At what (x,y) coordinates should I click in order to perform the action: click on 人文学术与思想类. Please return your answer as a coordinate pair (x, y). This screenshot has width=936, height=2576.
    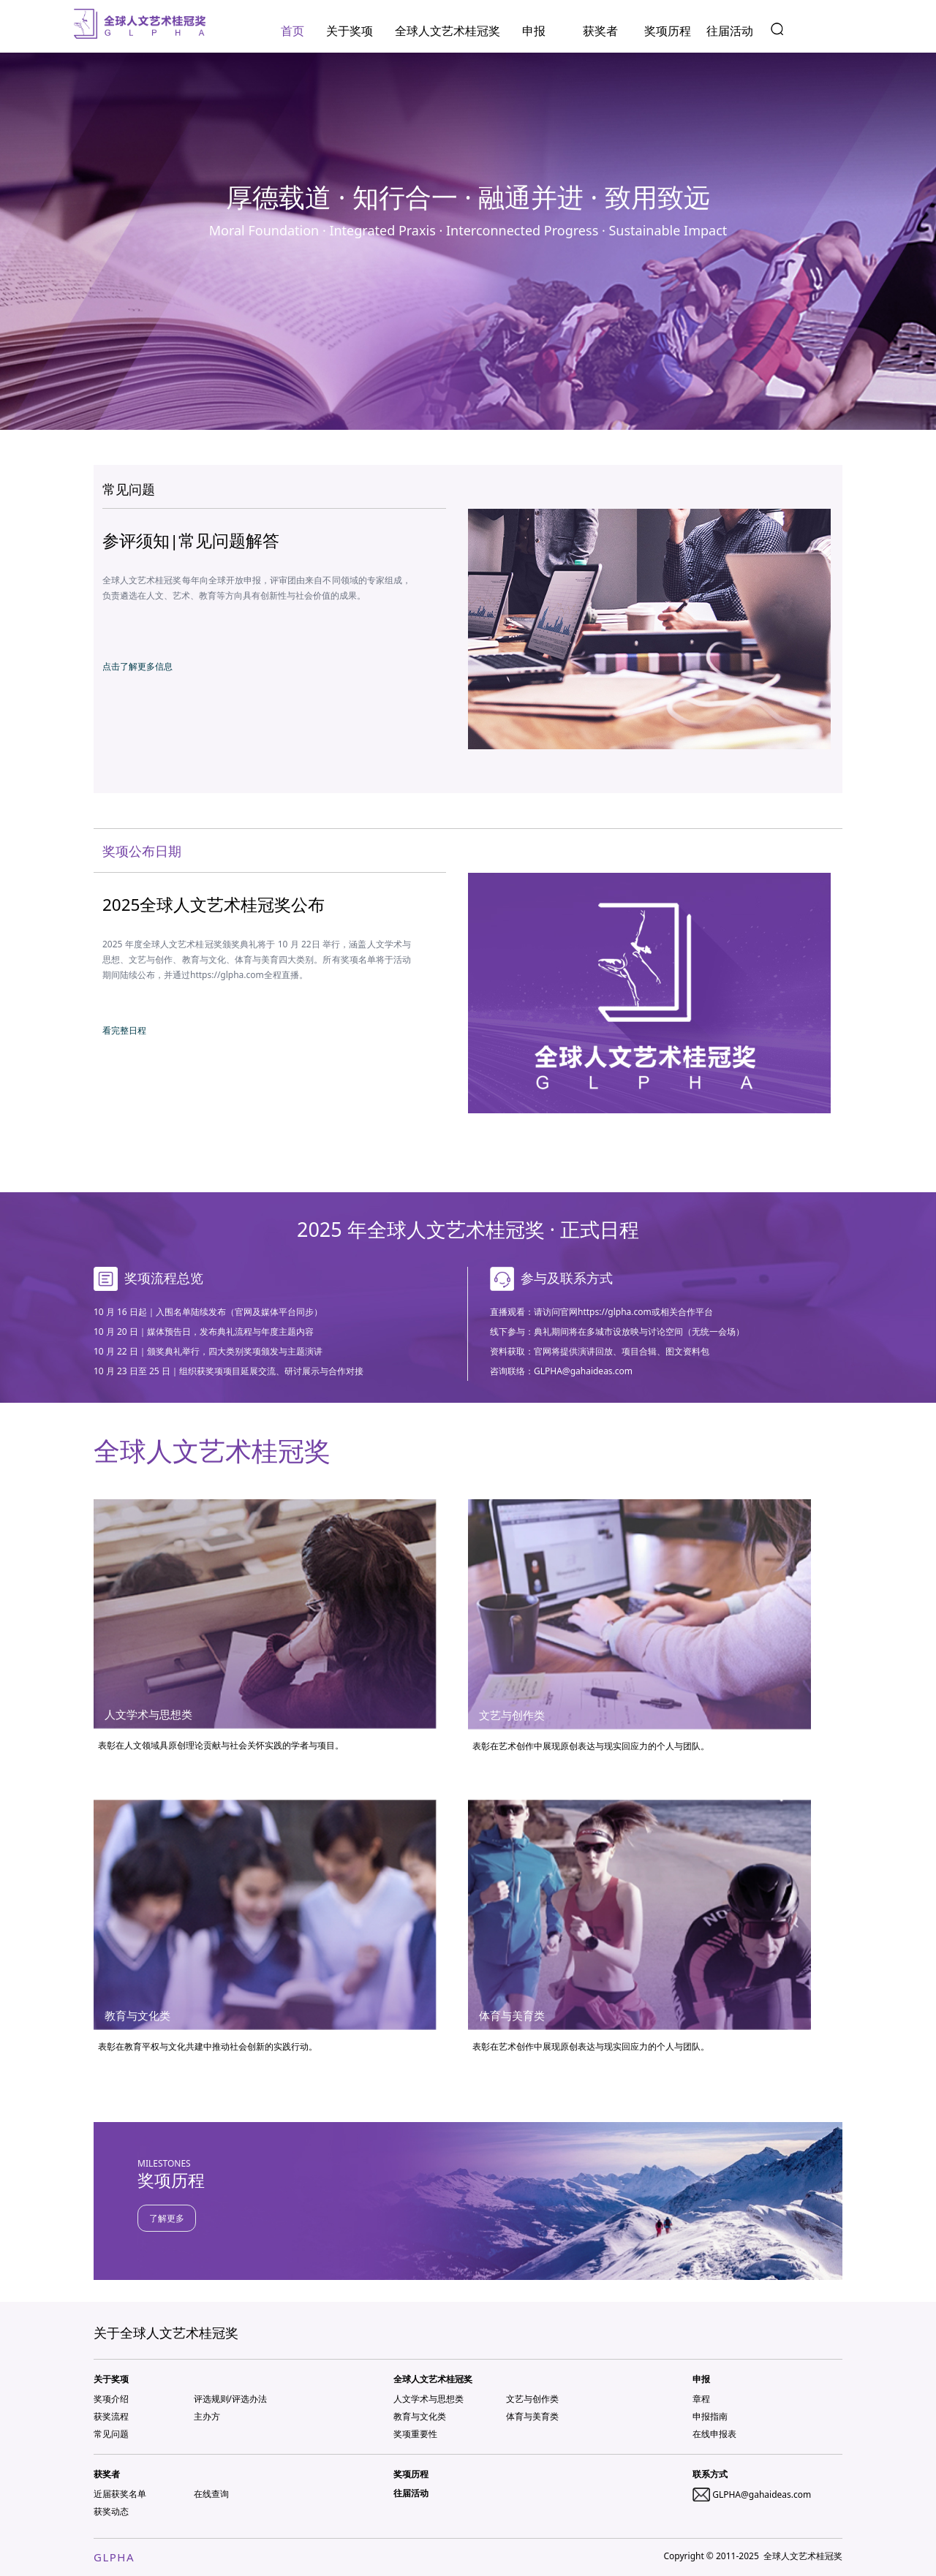
    Looking at the image, I should click on (428, 2399).